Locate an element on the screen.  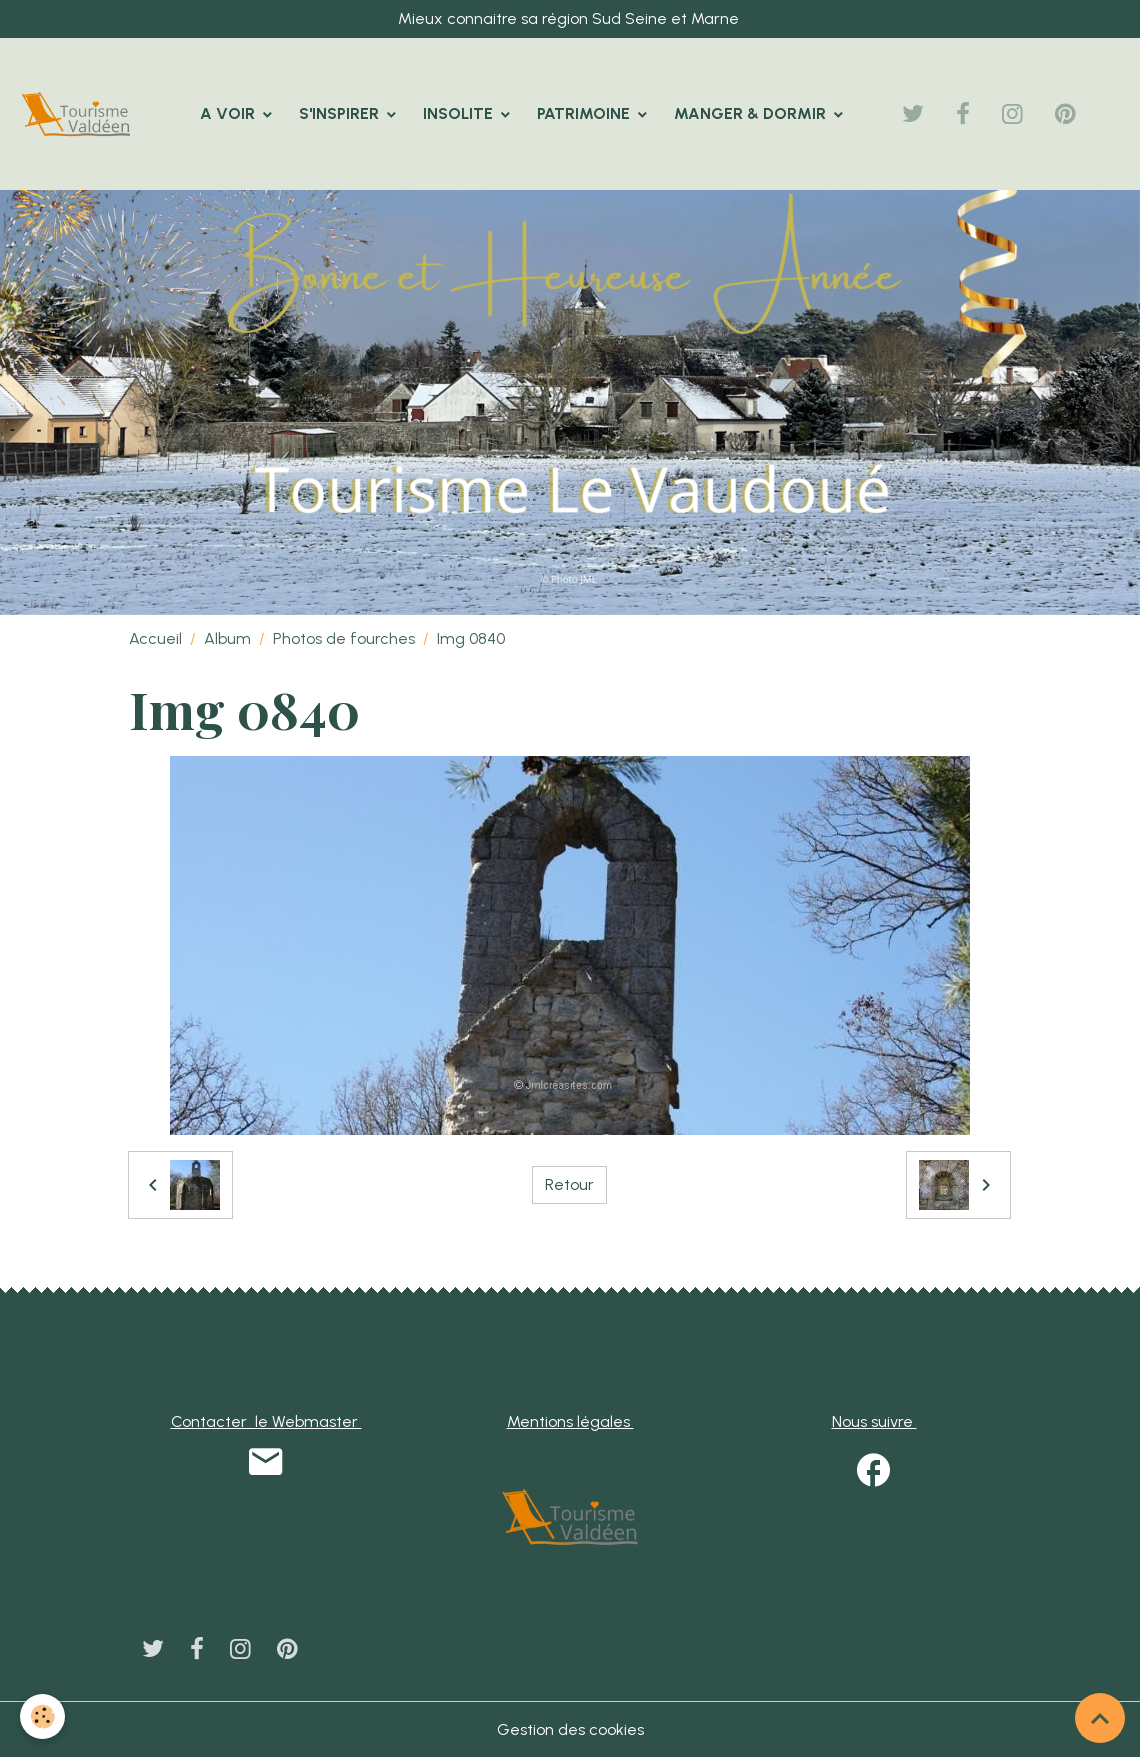
[Cookies] is located at coordinates (42, 1716).